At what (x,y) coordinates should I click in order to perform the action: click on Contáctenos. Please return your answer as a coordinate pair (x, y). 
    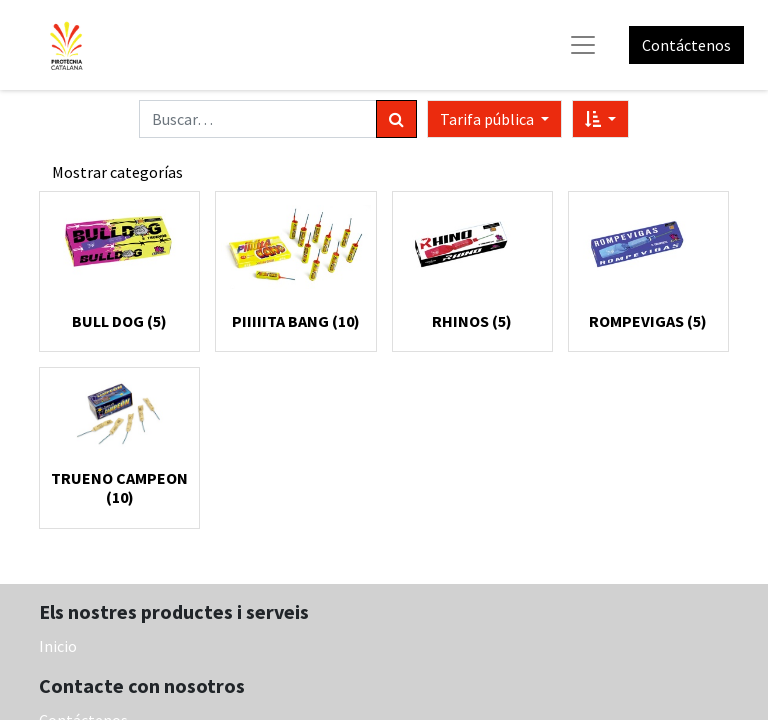
    Looking at the image, I should click on (686, 45).